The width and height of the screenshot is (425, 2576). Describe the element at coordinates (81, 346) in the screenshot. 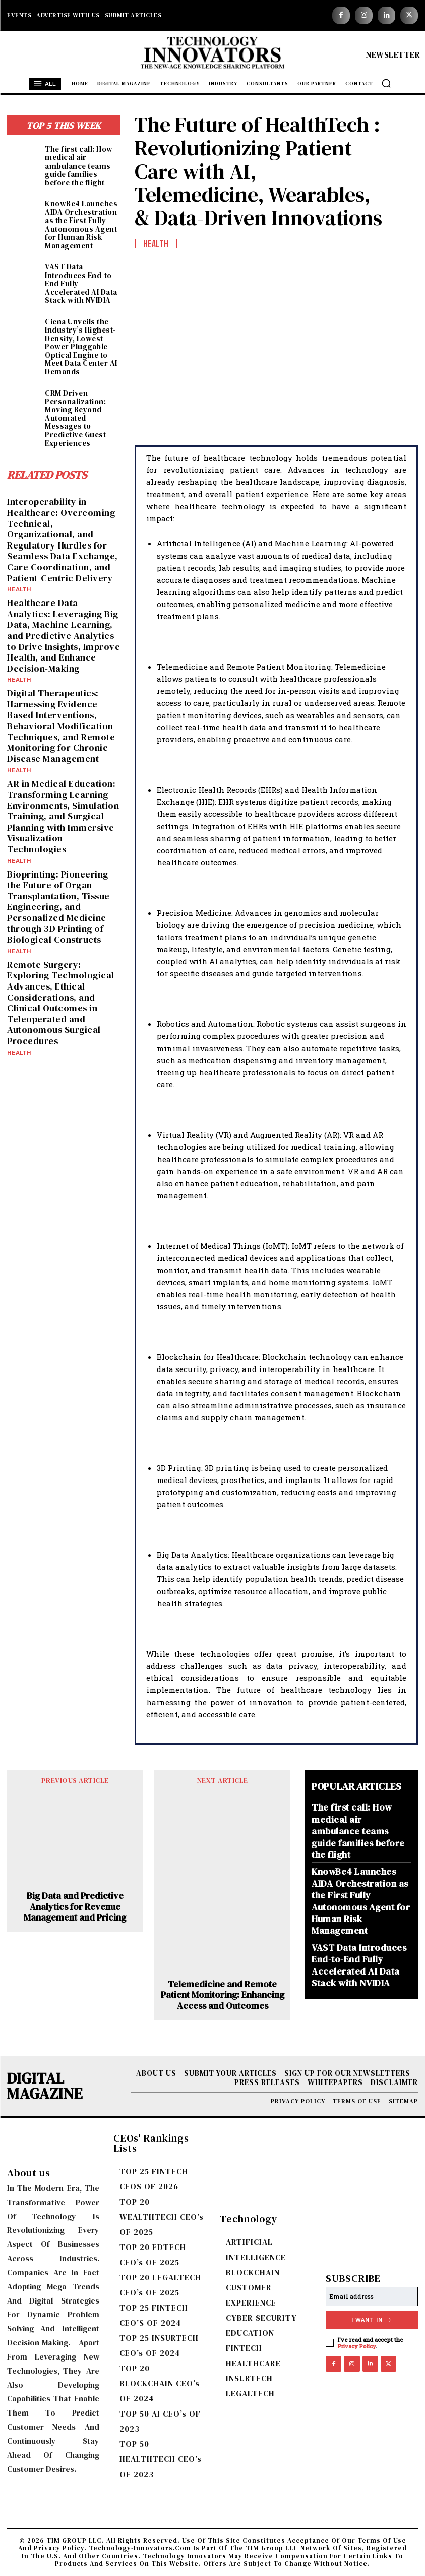

I see `Ciena Unveils the Industry’s Highest-Density, Lowest-Power Pluggable Optical Engine to Meet Data Center AI Demands` at that location.